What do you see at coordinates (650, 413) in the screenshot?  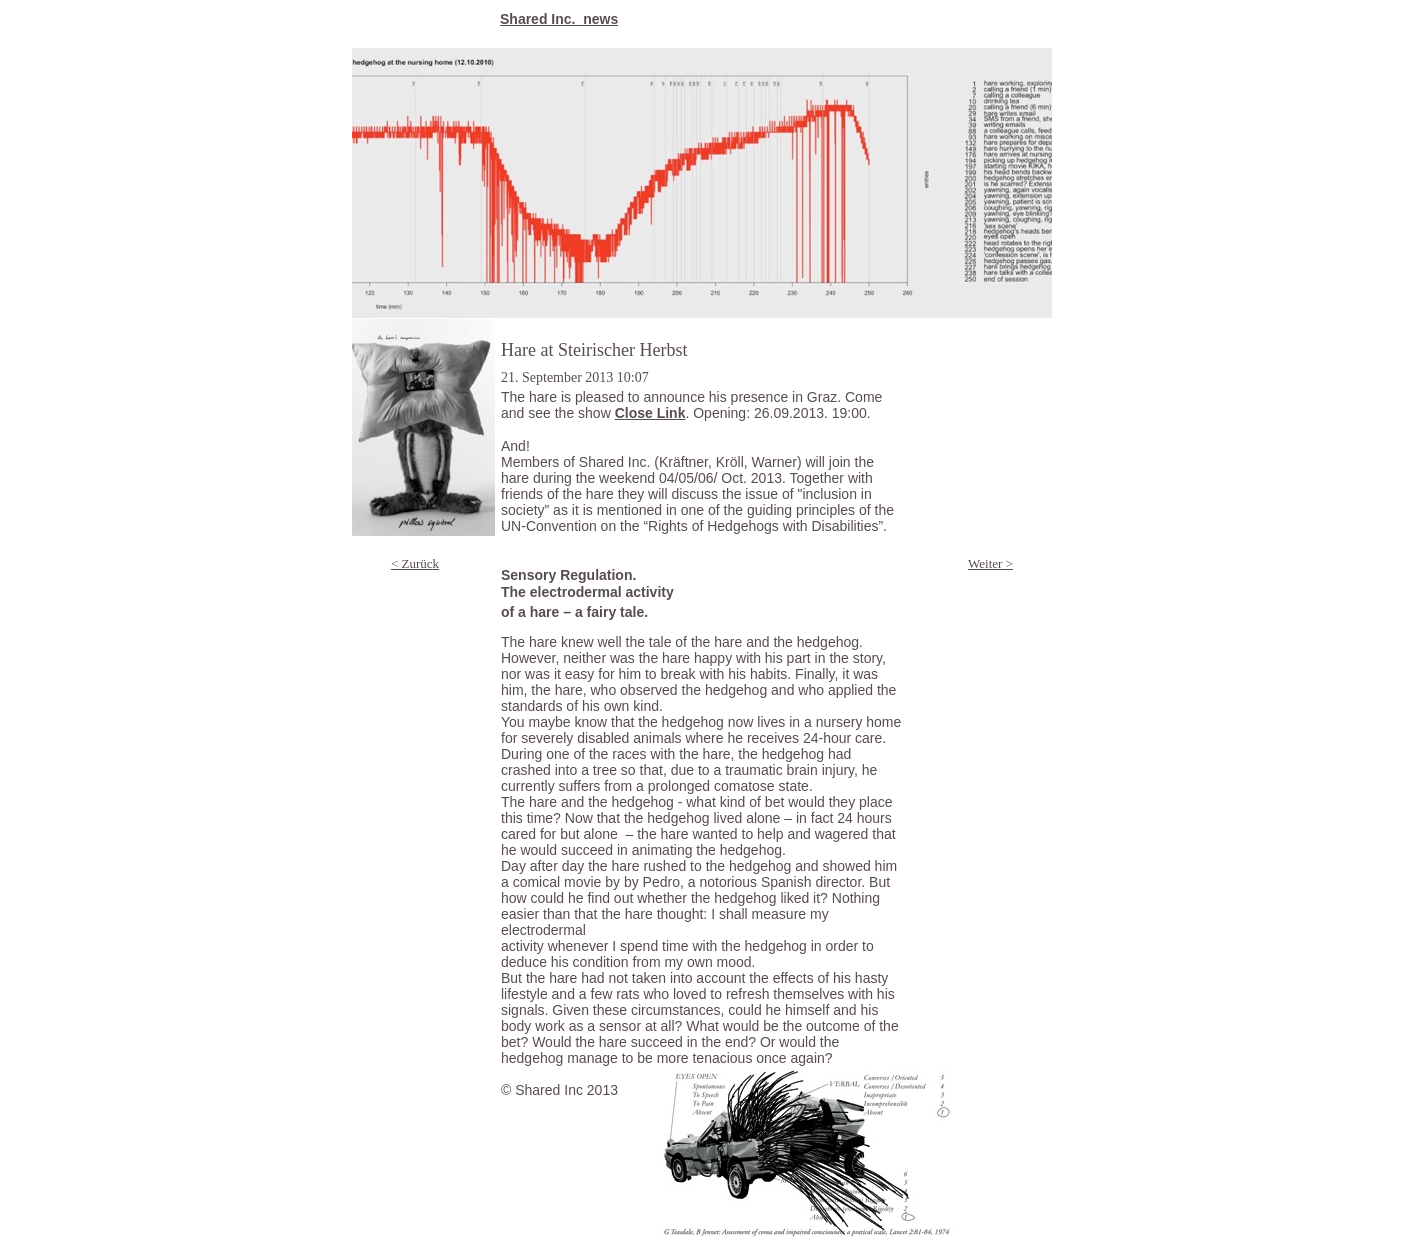 I see `Close Link` at bounding box center [650, 413].